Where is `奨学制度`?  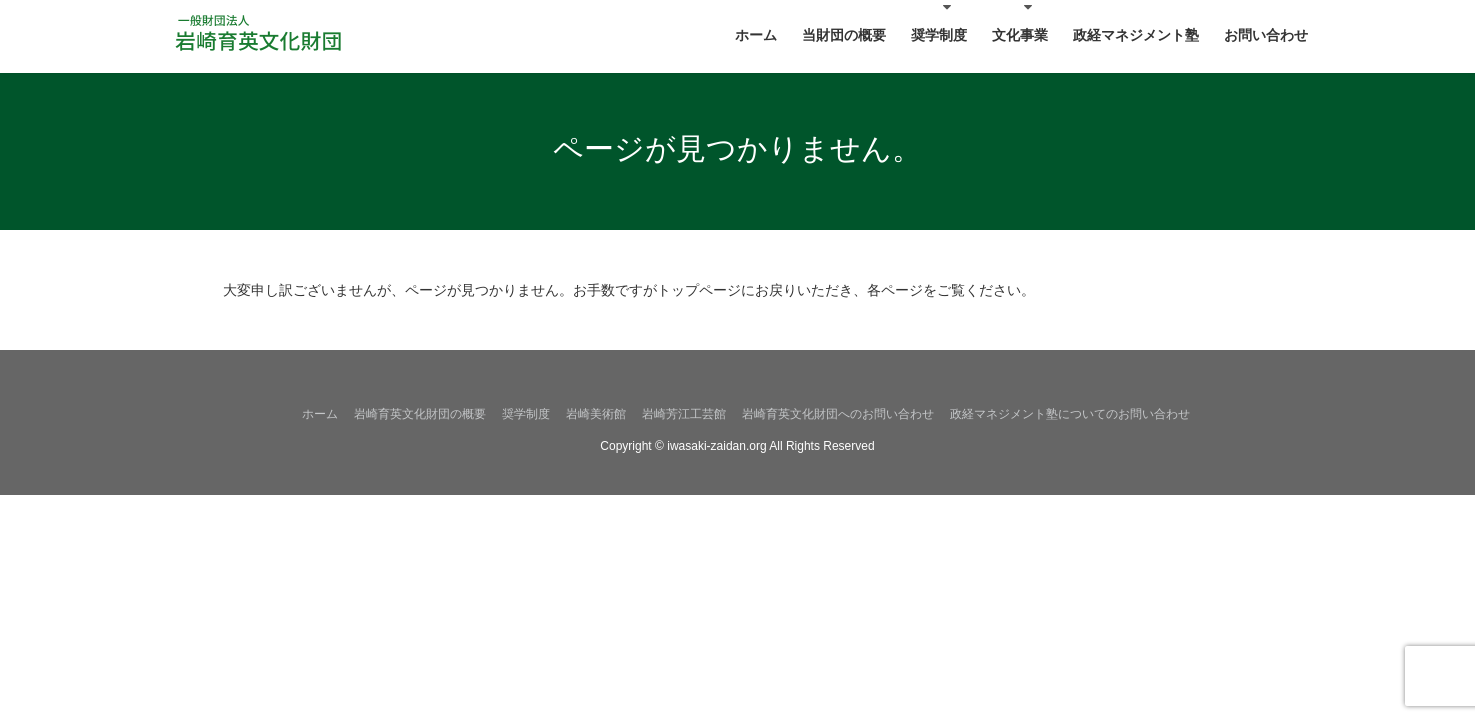
奨学制度 is located at coordinates (526, 414).